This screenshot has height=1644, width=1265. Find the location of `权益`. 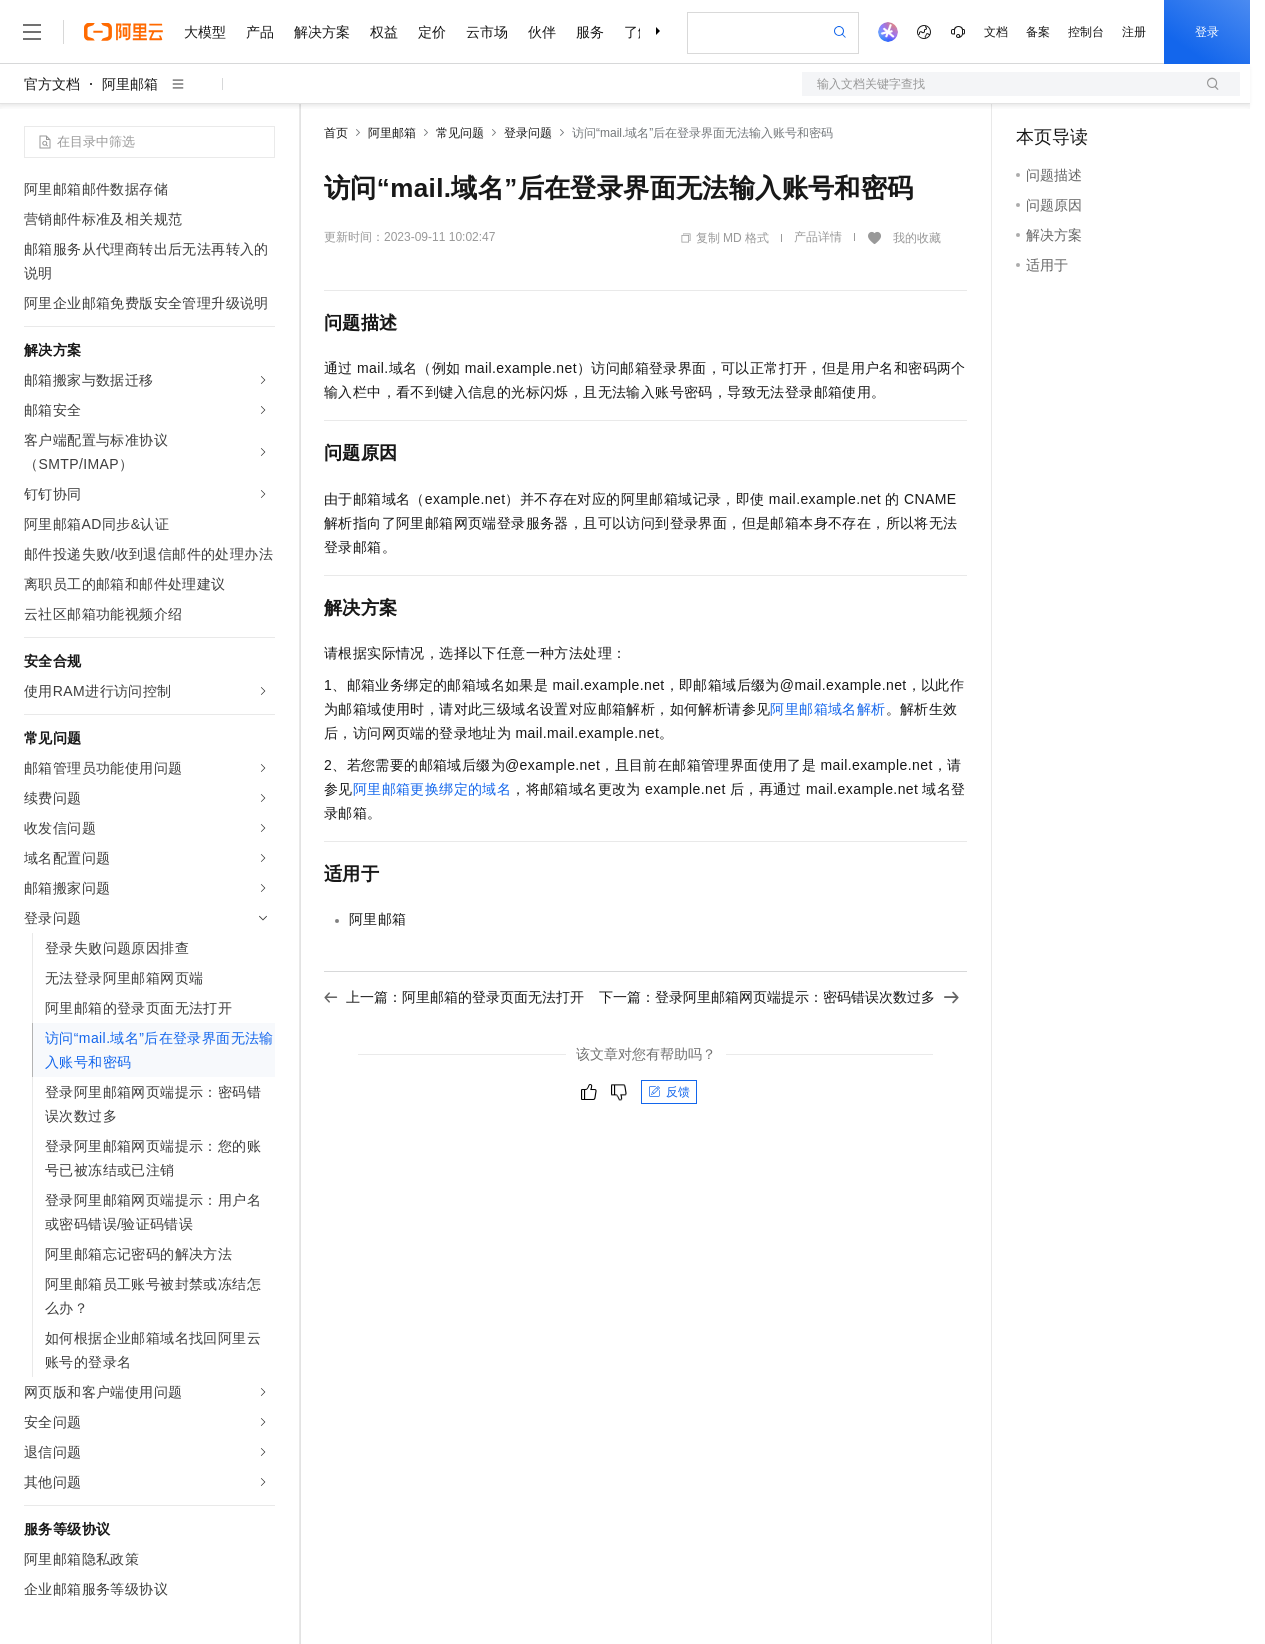

权益 is located at coordinates (384, 32).